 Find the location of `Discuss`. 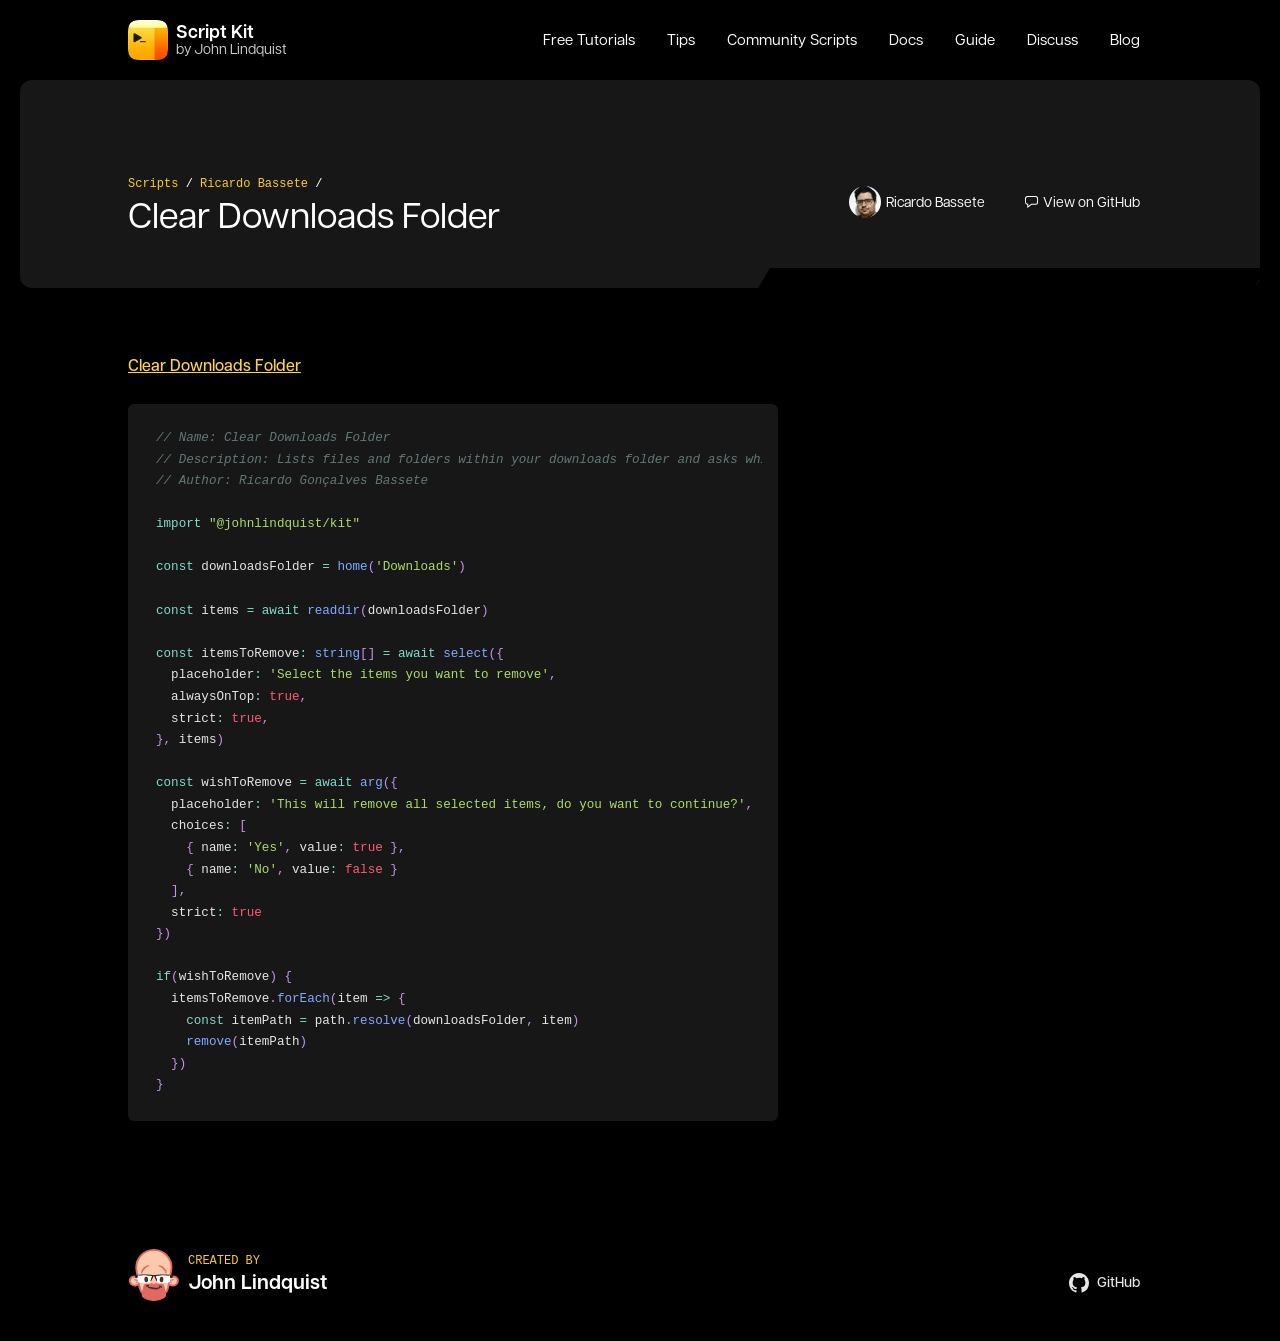

Discuss is located at coordinates (1052, 40).